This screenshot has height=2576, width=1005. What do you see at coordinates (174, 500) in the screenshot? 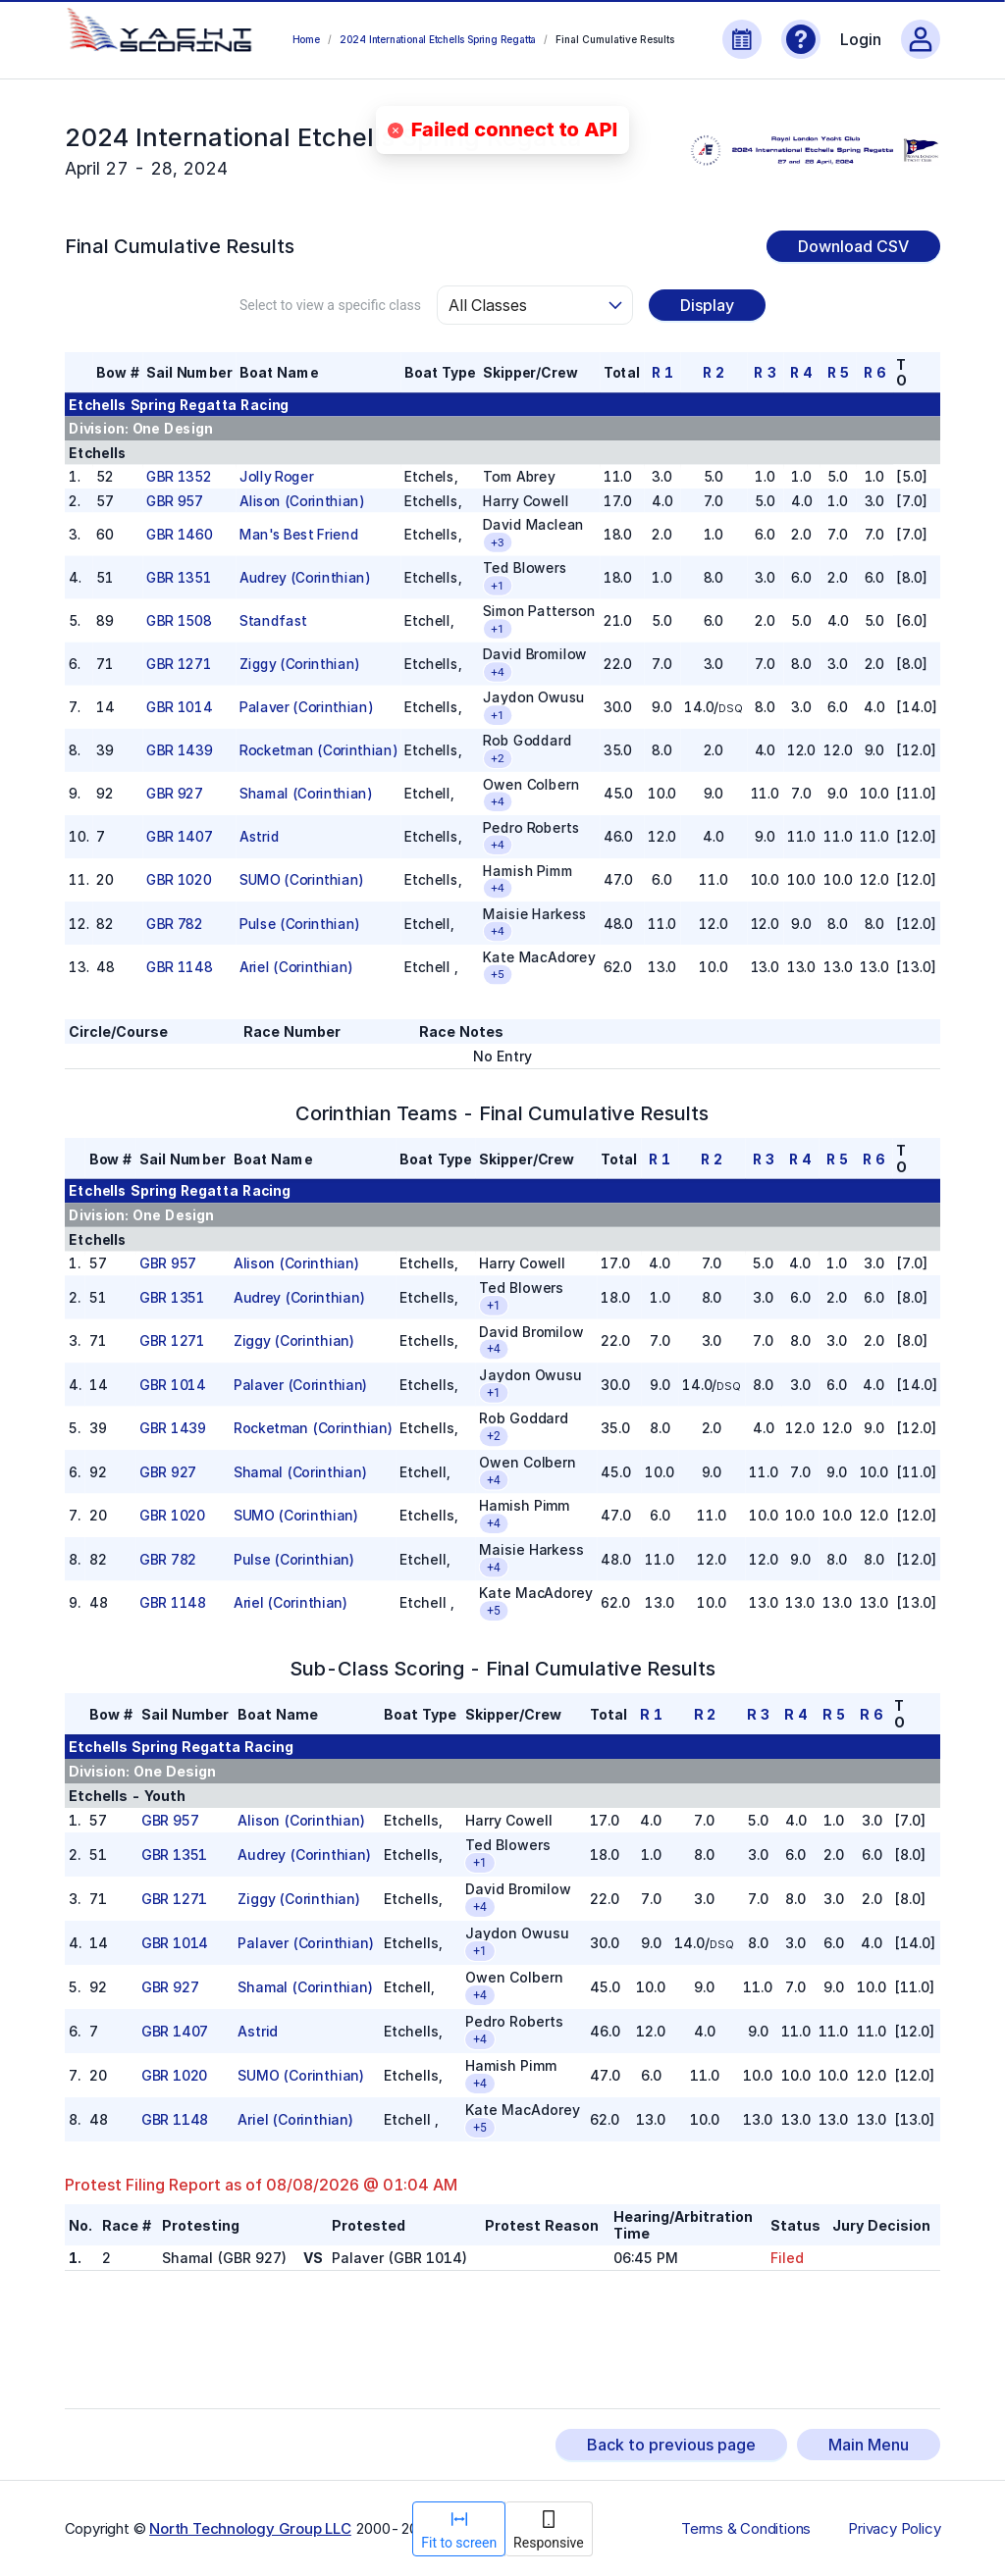
I see `GBR 957` at bounding box center [174, 500].